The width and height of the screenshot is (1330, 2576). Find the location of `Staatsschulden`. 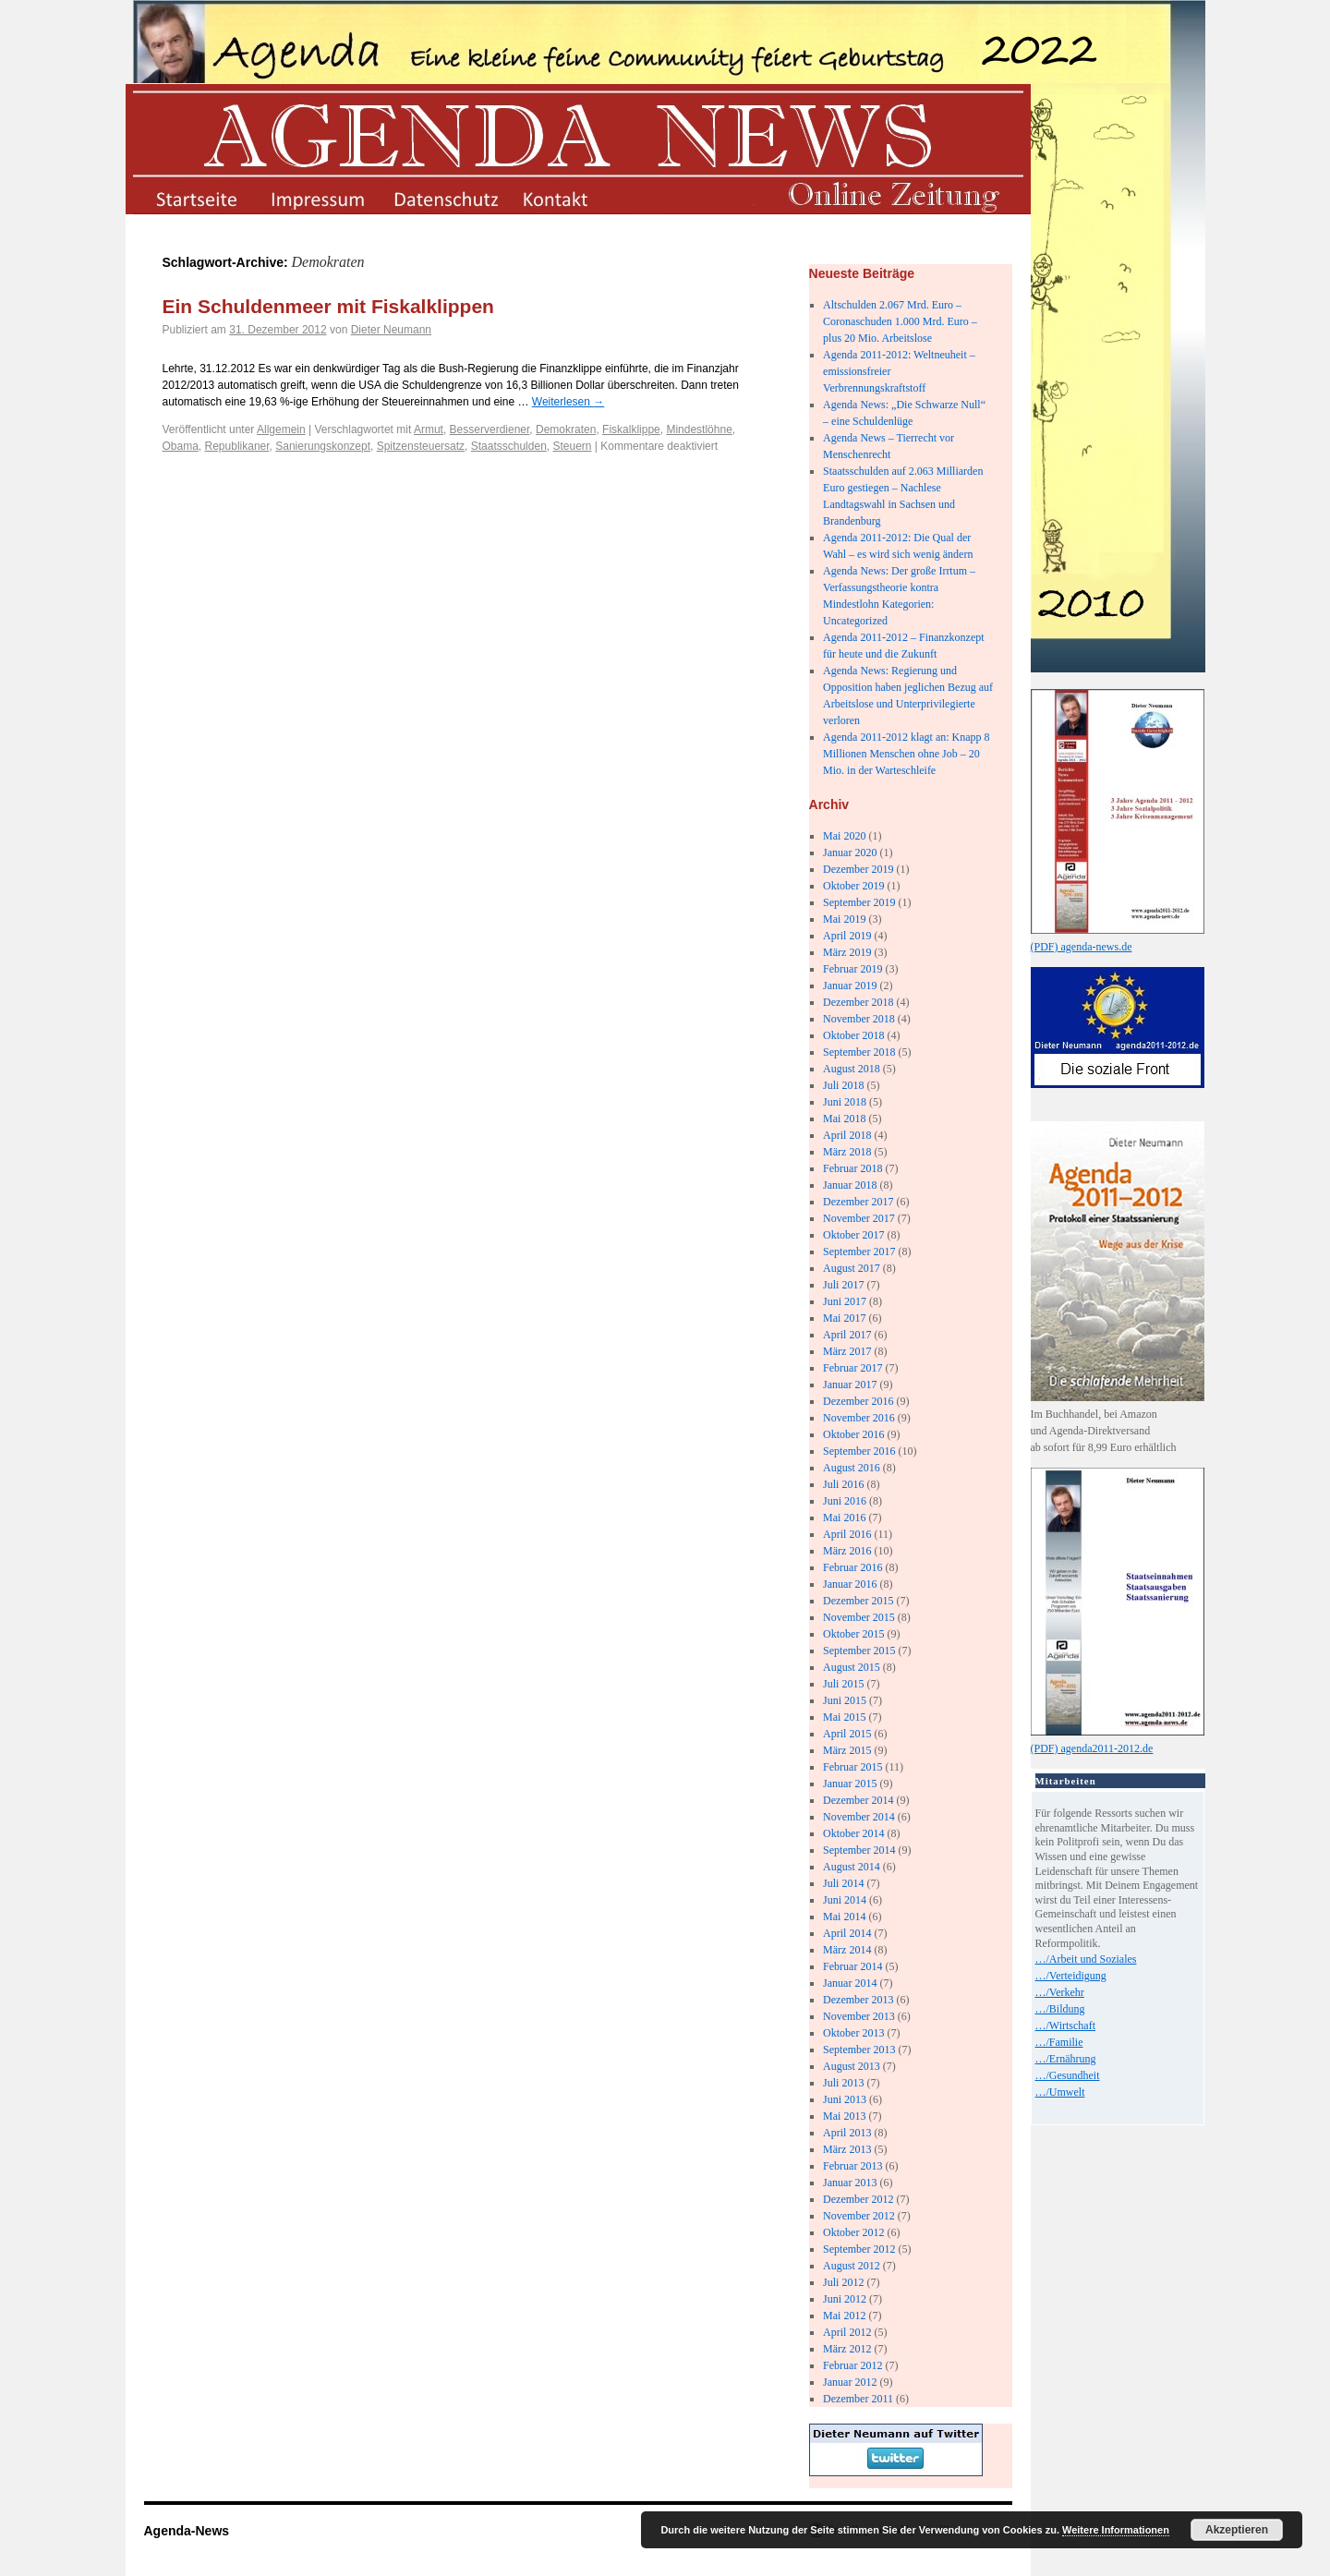

Staatsschulden is located at coordinates (509, 446).